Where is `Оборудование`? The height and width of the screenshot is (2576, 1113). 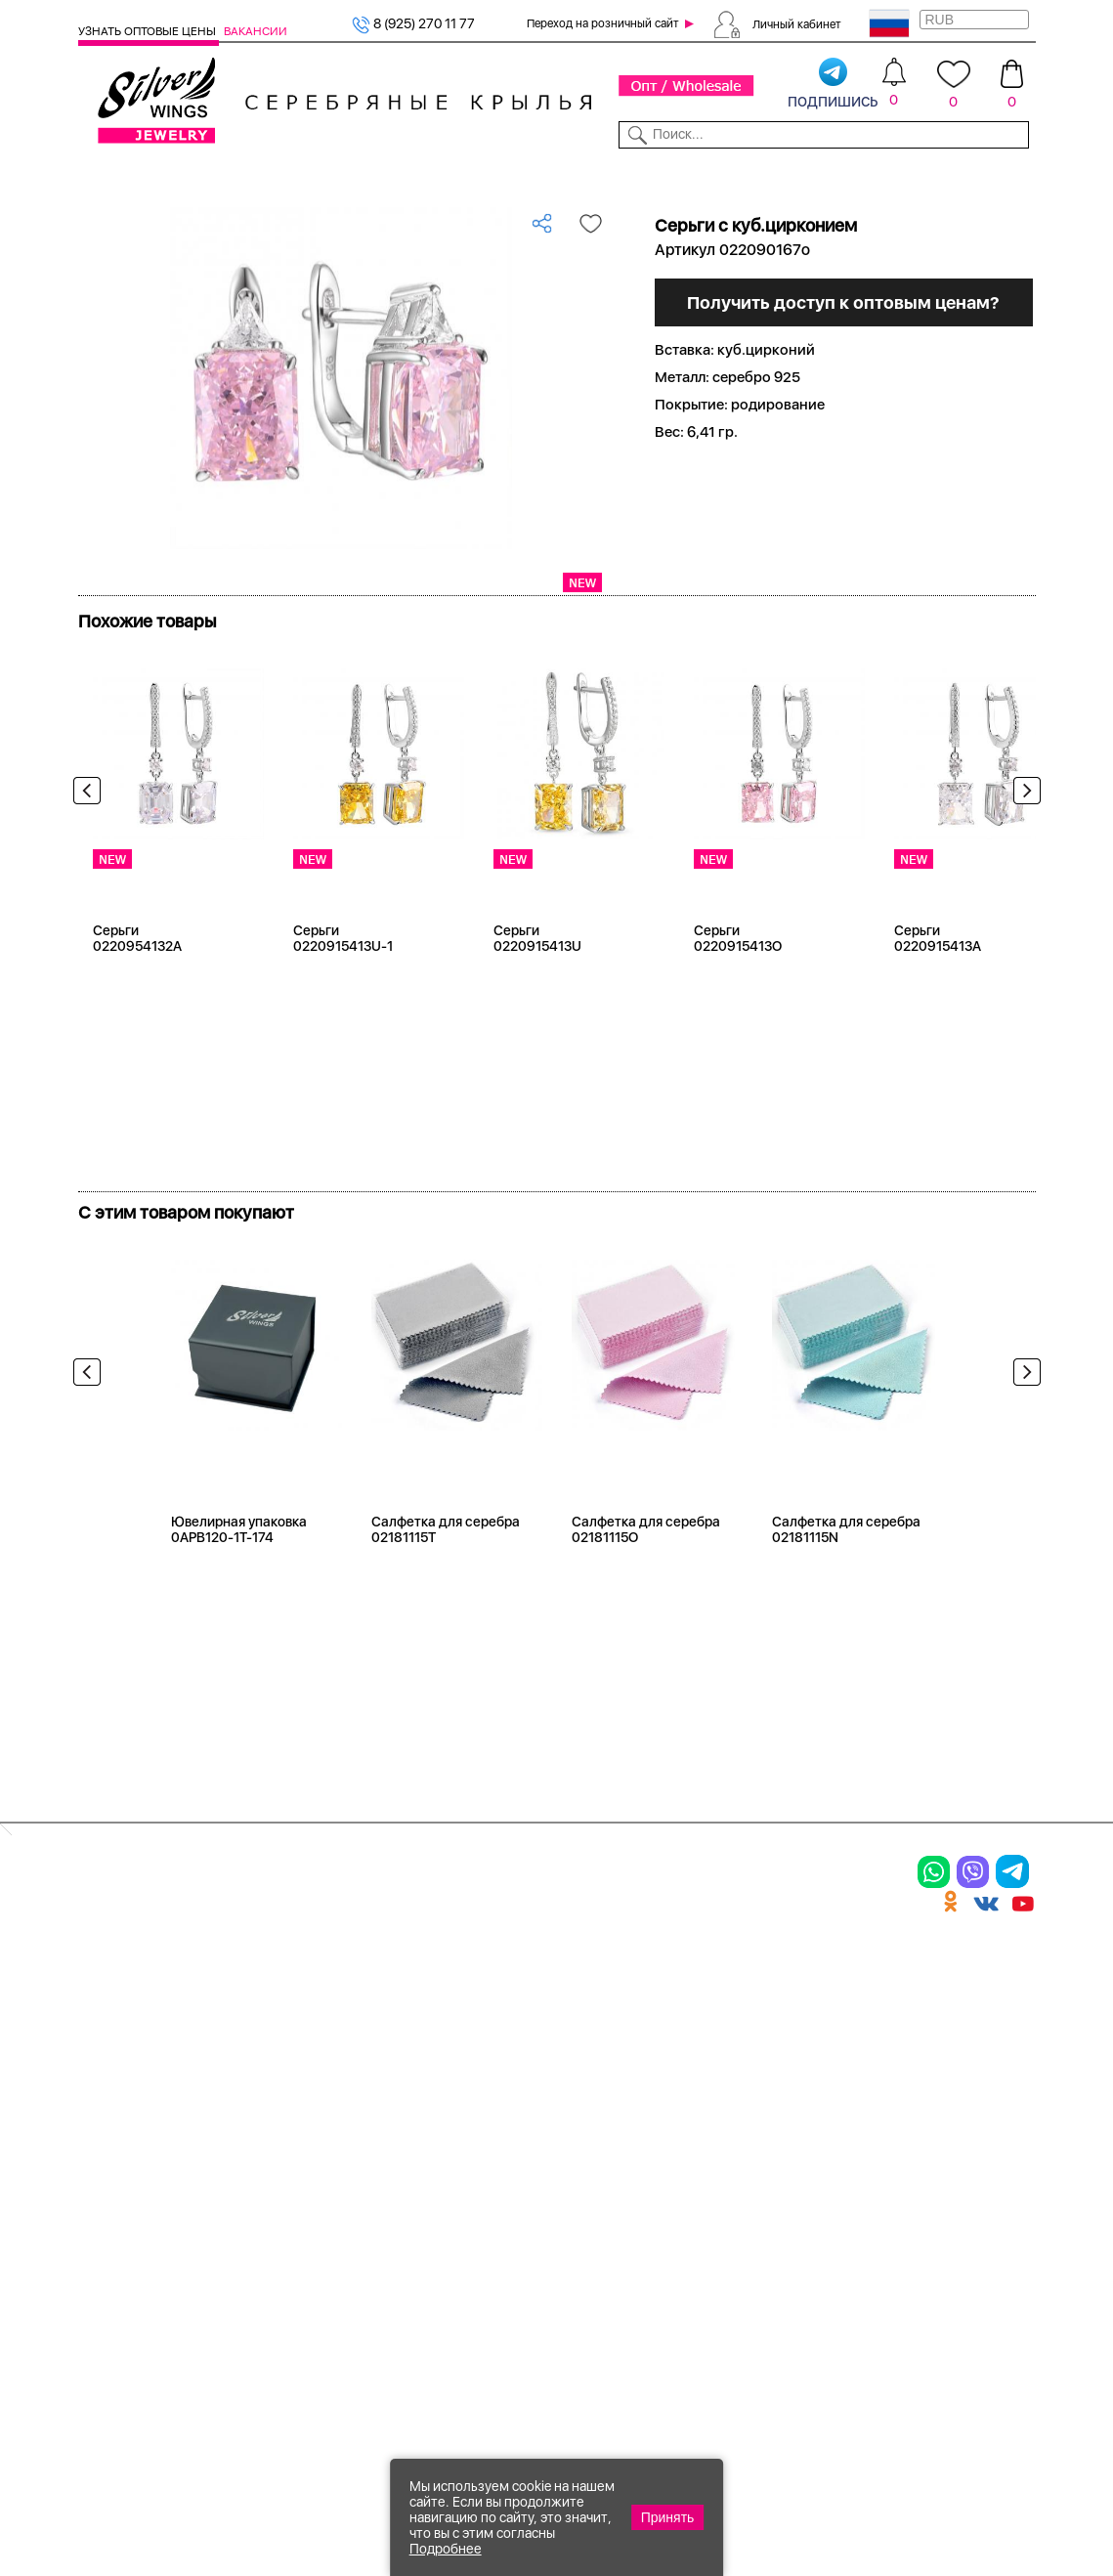
Оборудование is located at coordinates (930, 174).